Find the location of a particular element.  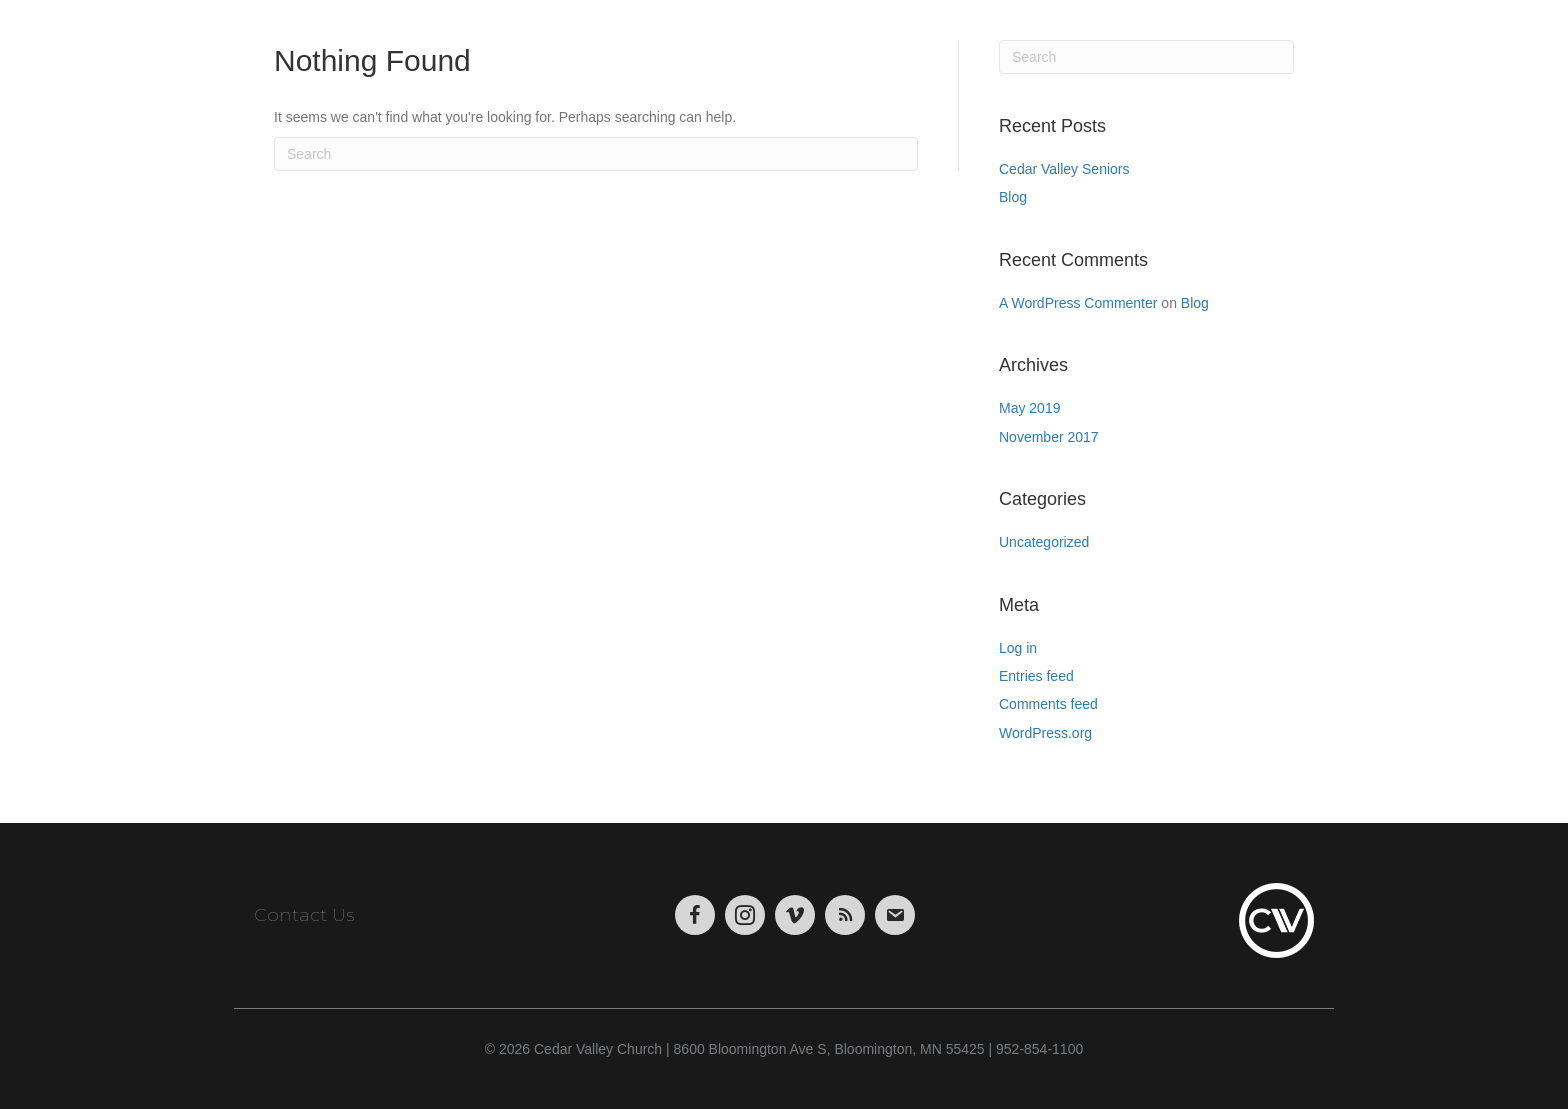

Cedar Valley Seniors is located at coordinates (1064, 169).